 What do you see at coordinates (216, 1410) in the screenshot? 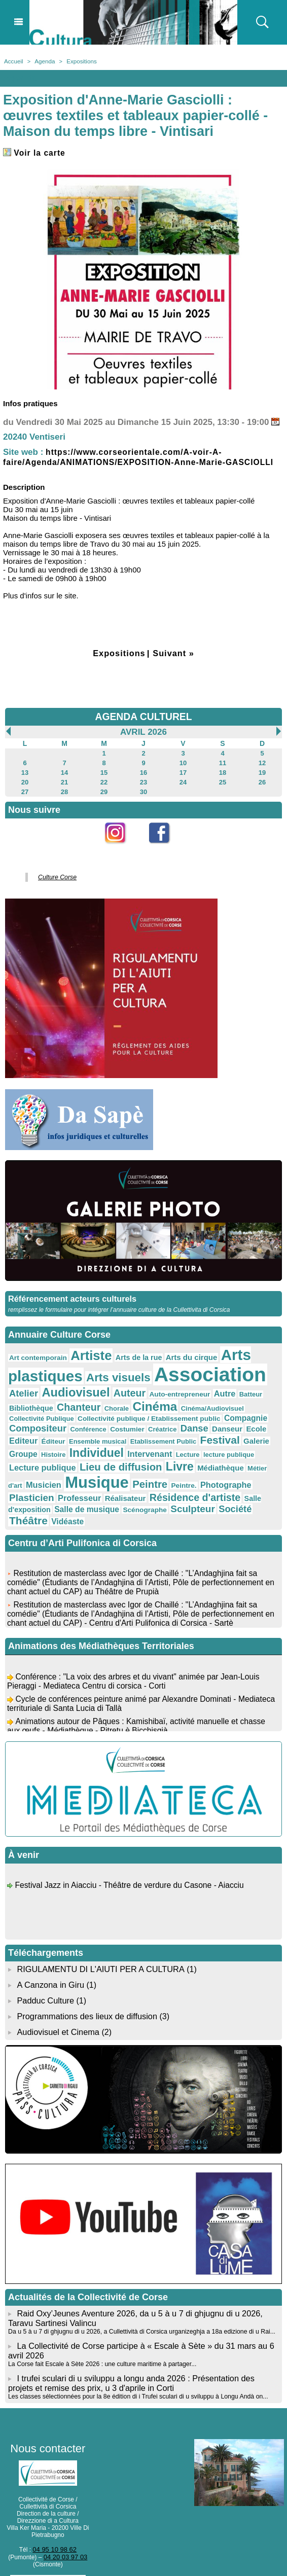
I see `Collectivité Publique` at bounding box center [216, 1410].